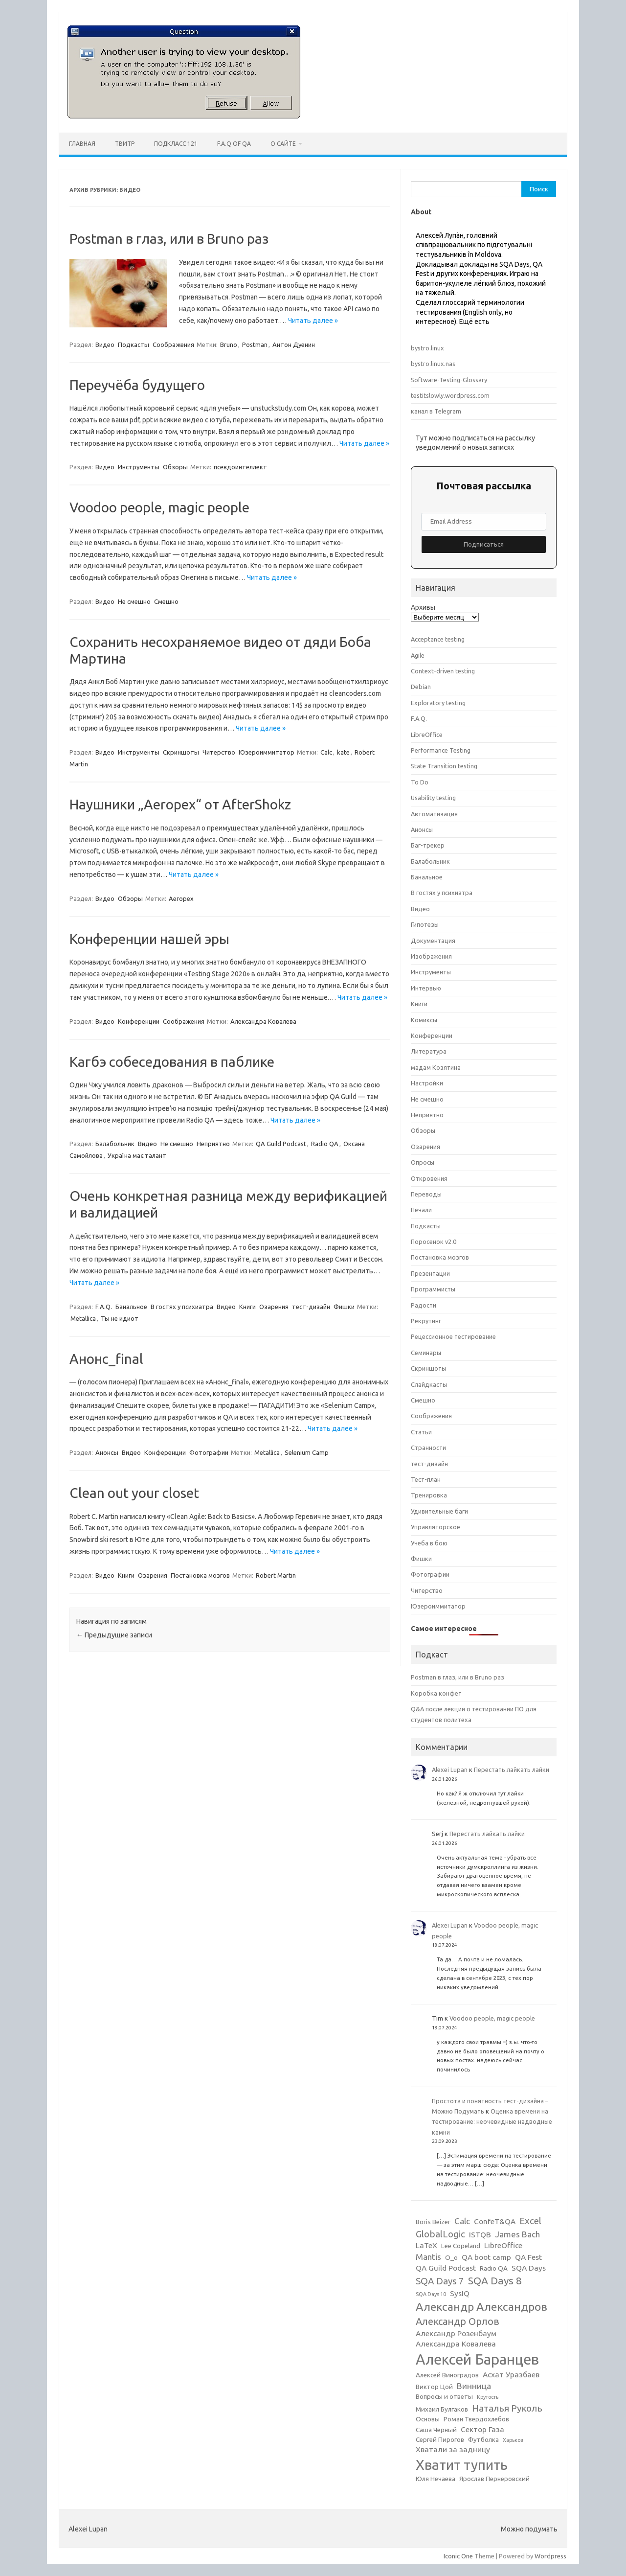 This screenshot has width=626, height=2576. I want to click on QA Fest [QA Fest (4 элемента)], so click(528, 2257).